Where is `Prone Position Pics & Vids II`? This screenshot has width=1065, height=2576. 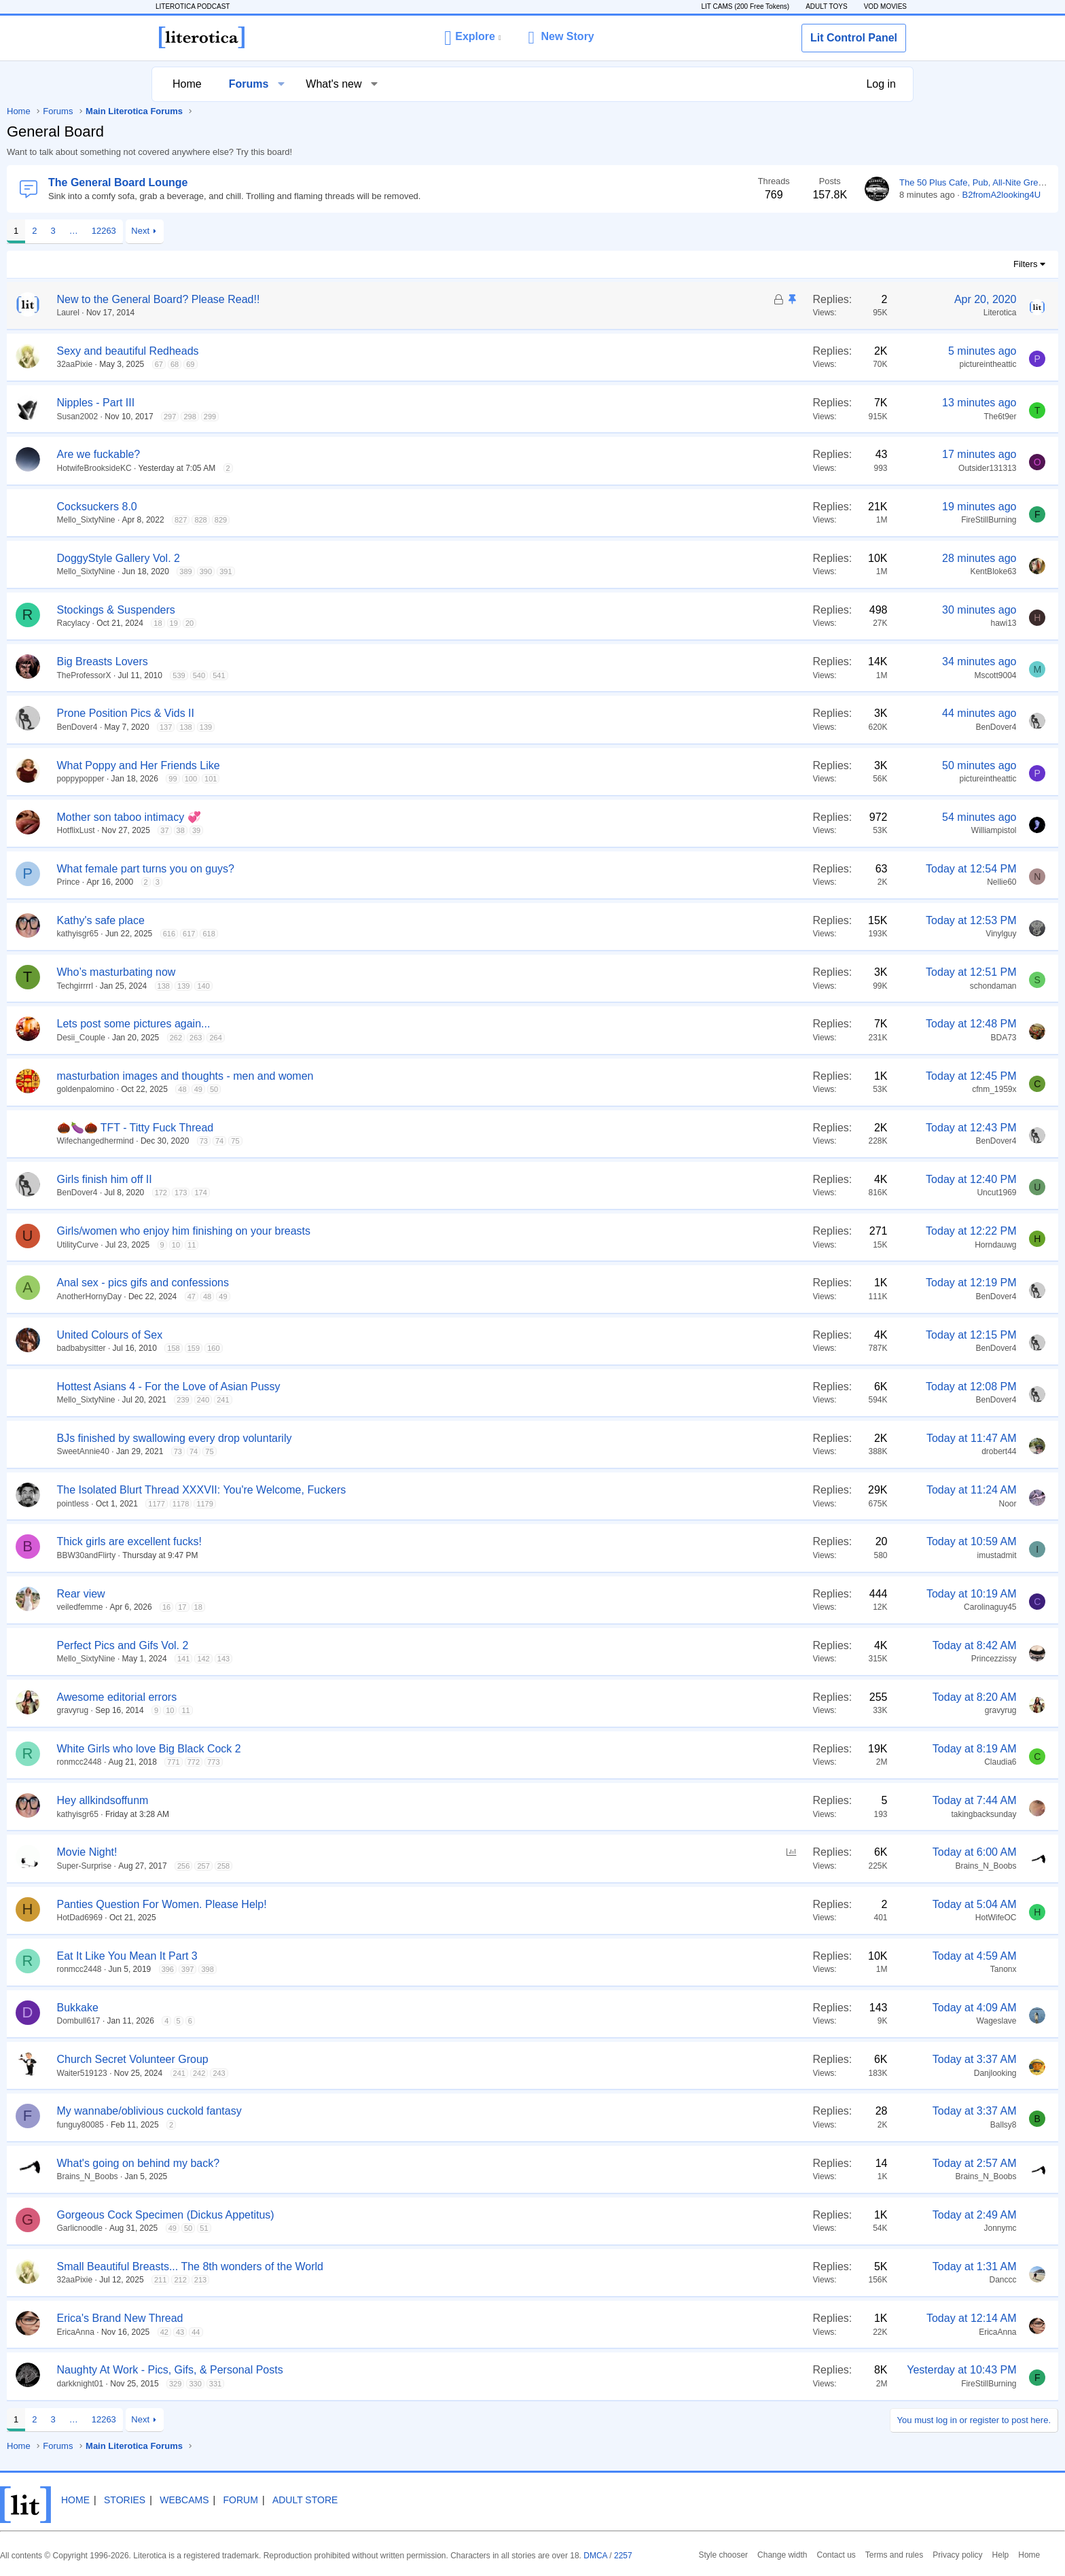
Prone Position Pics & Vids II is located at coordinates (277, 713).